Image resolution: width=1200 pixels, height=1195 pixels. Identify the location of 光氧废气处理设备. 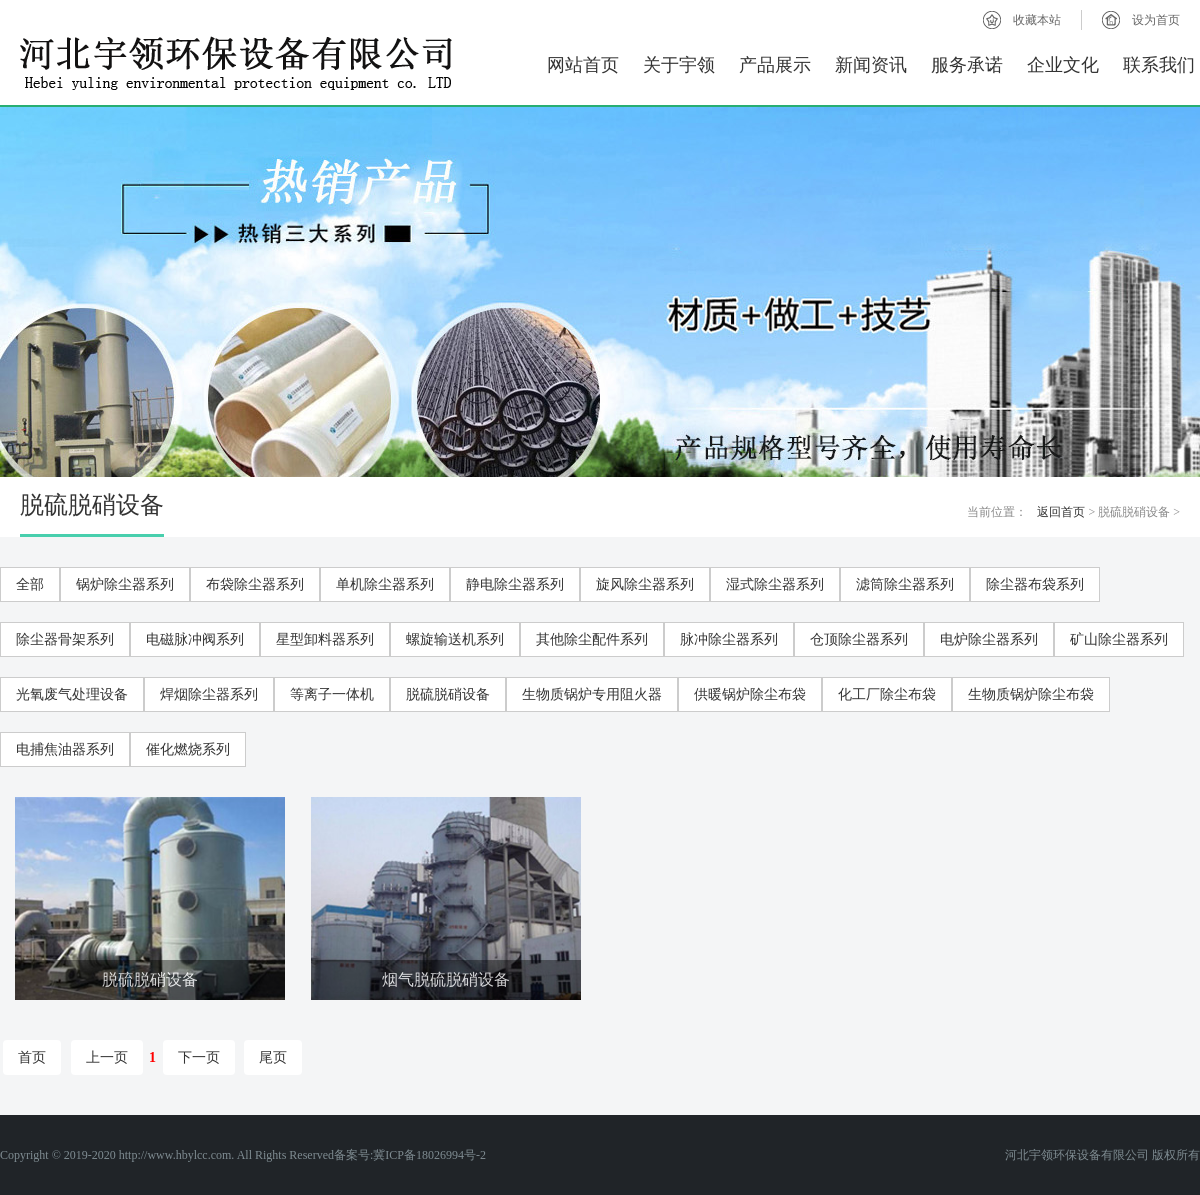
(72, 694).